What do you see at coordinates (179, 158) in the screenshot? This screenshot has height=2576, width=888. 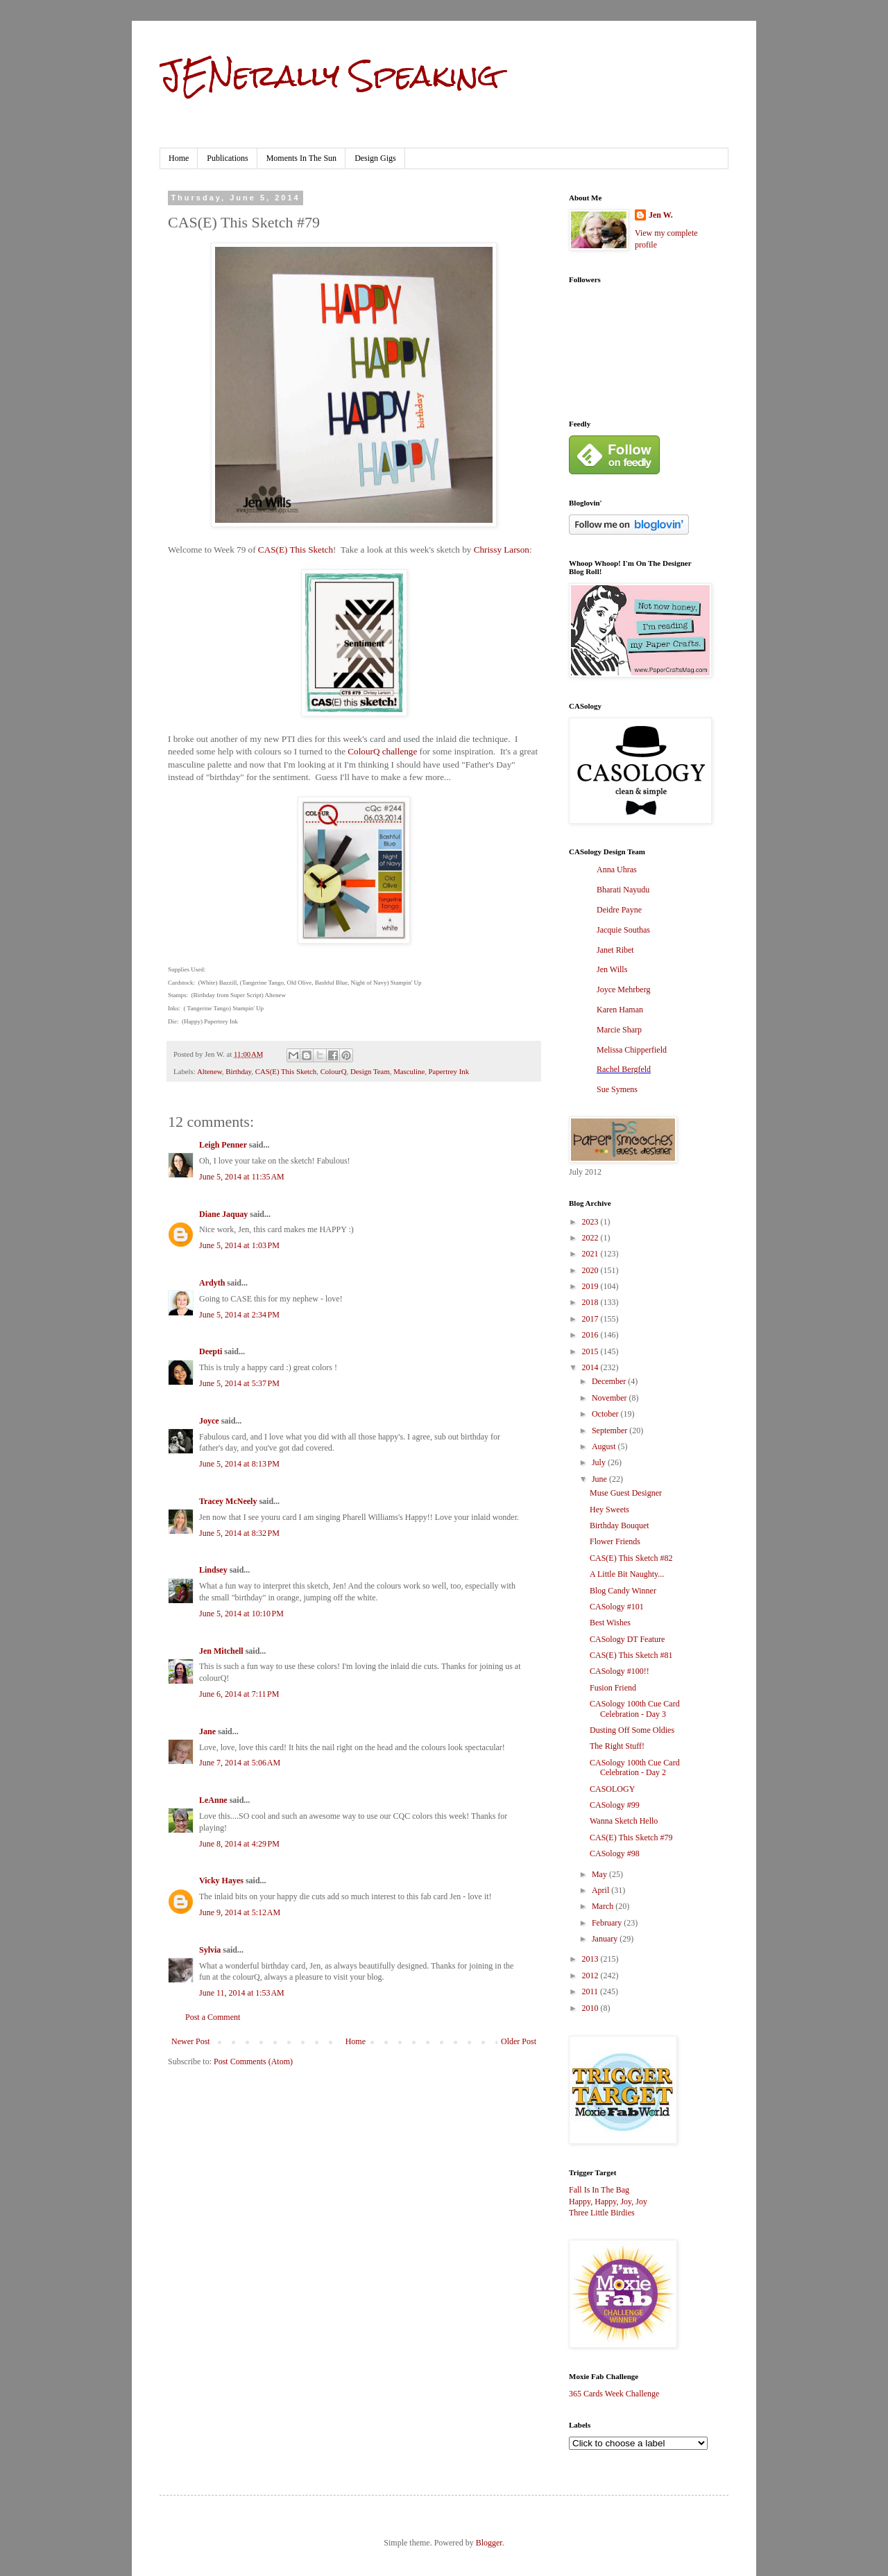 I see `Home` at bounding box center [179, 158].